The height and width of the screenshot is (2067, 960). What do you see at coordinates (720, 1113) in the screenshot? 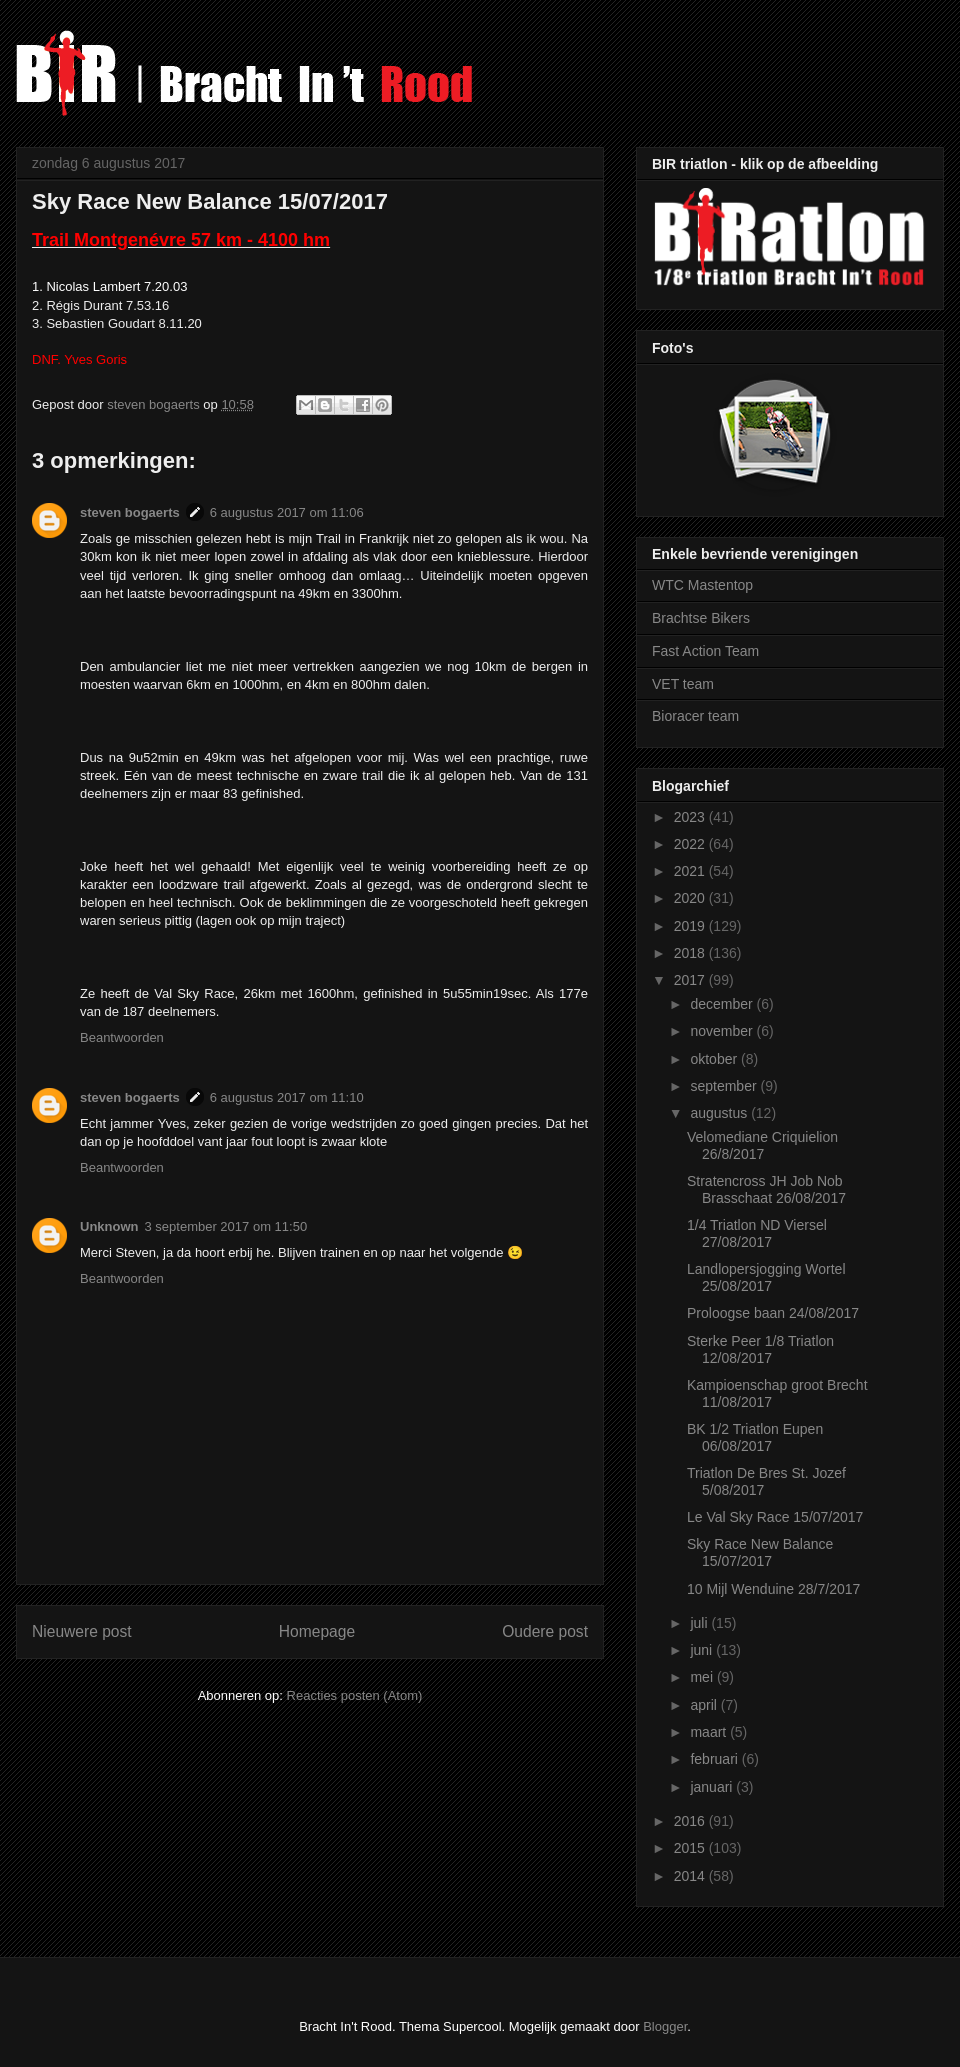
I see `augustus` at bounding box center [720, 1113].